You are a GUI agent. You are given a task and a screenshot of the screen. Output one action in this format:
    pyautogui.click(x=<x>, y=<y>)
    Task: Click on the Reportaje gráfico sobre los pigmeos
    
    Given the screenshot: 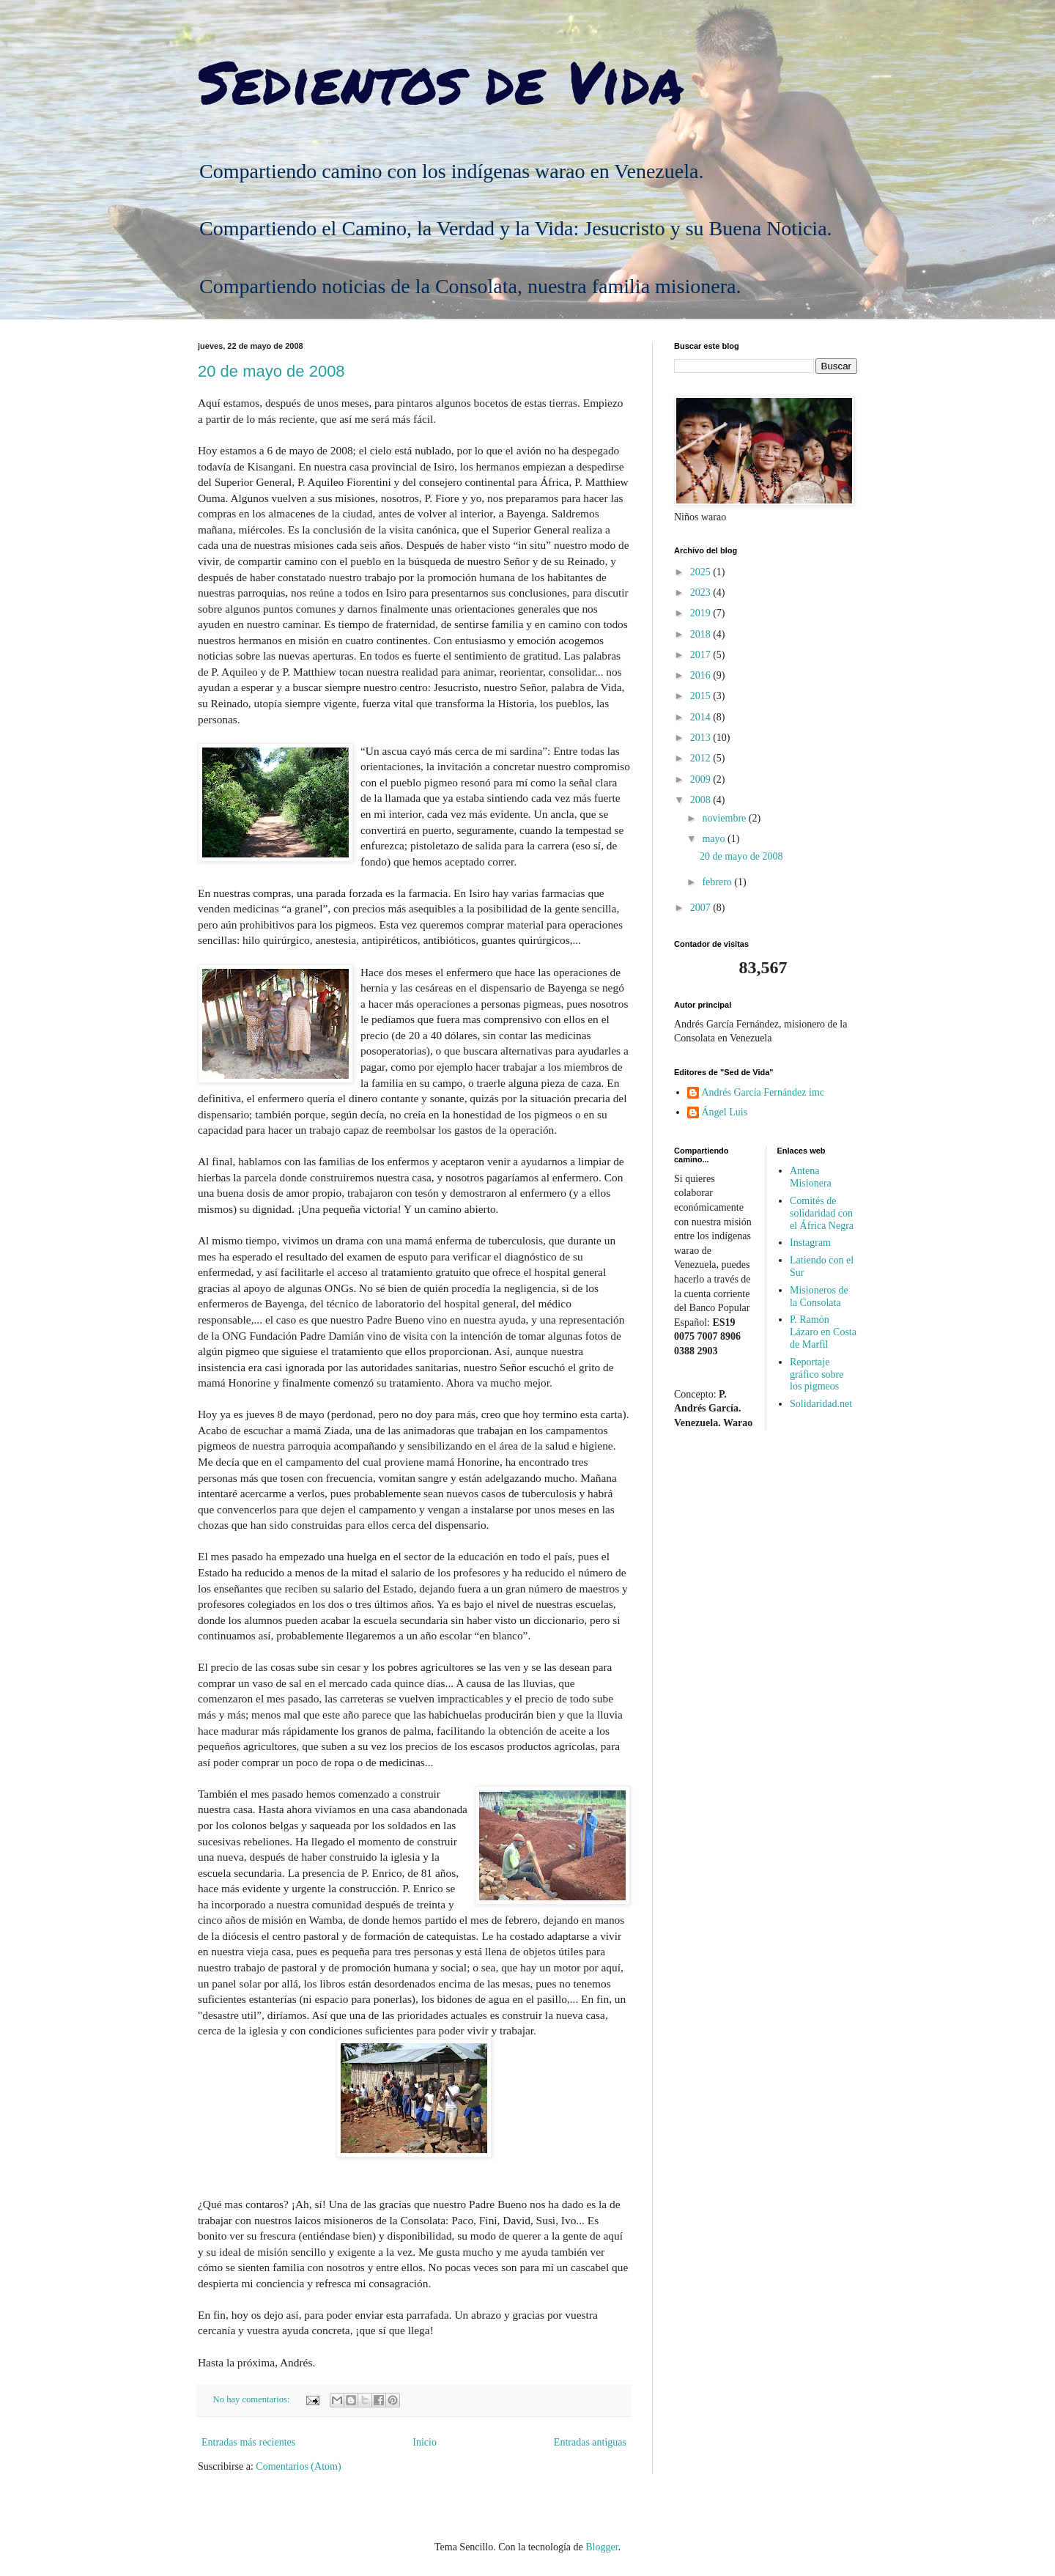 What is the action you would take?
    pyautogui.click(x=816, y=1374)
    